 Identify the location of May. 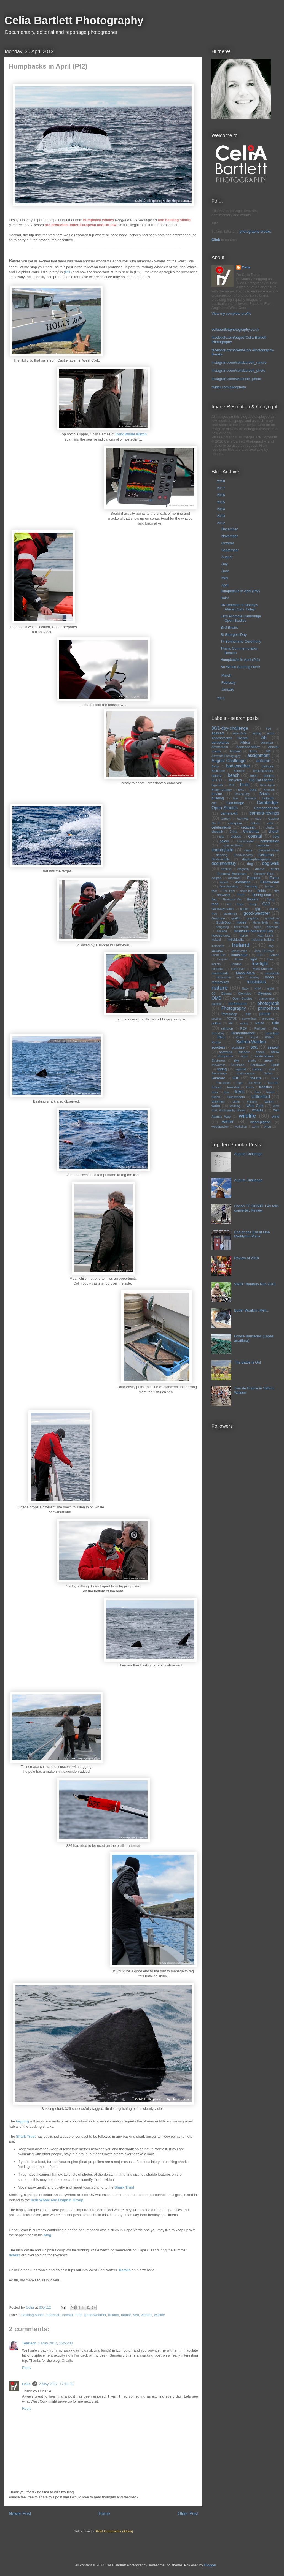
(225, 578).